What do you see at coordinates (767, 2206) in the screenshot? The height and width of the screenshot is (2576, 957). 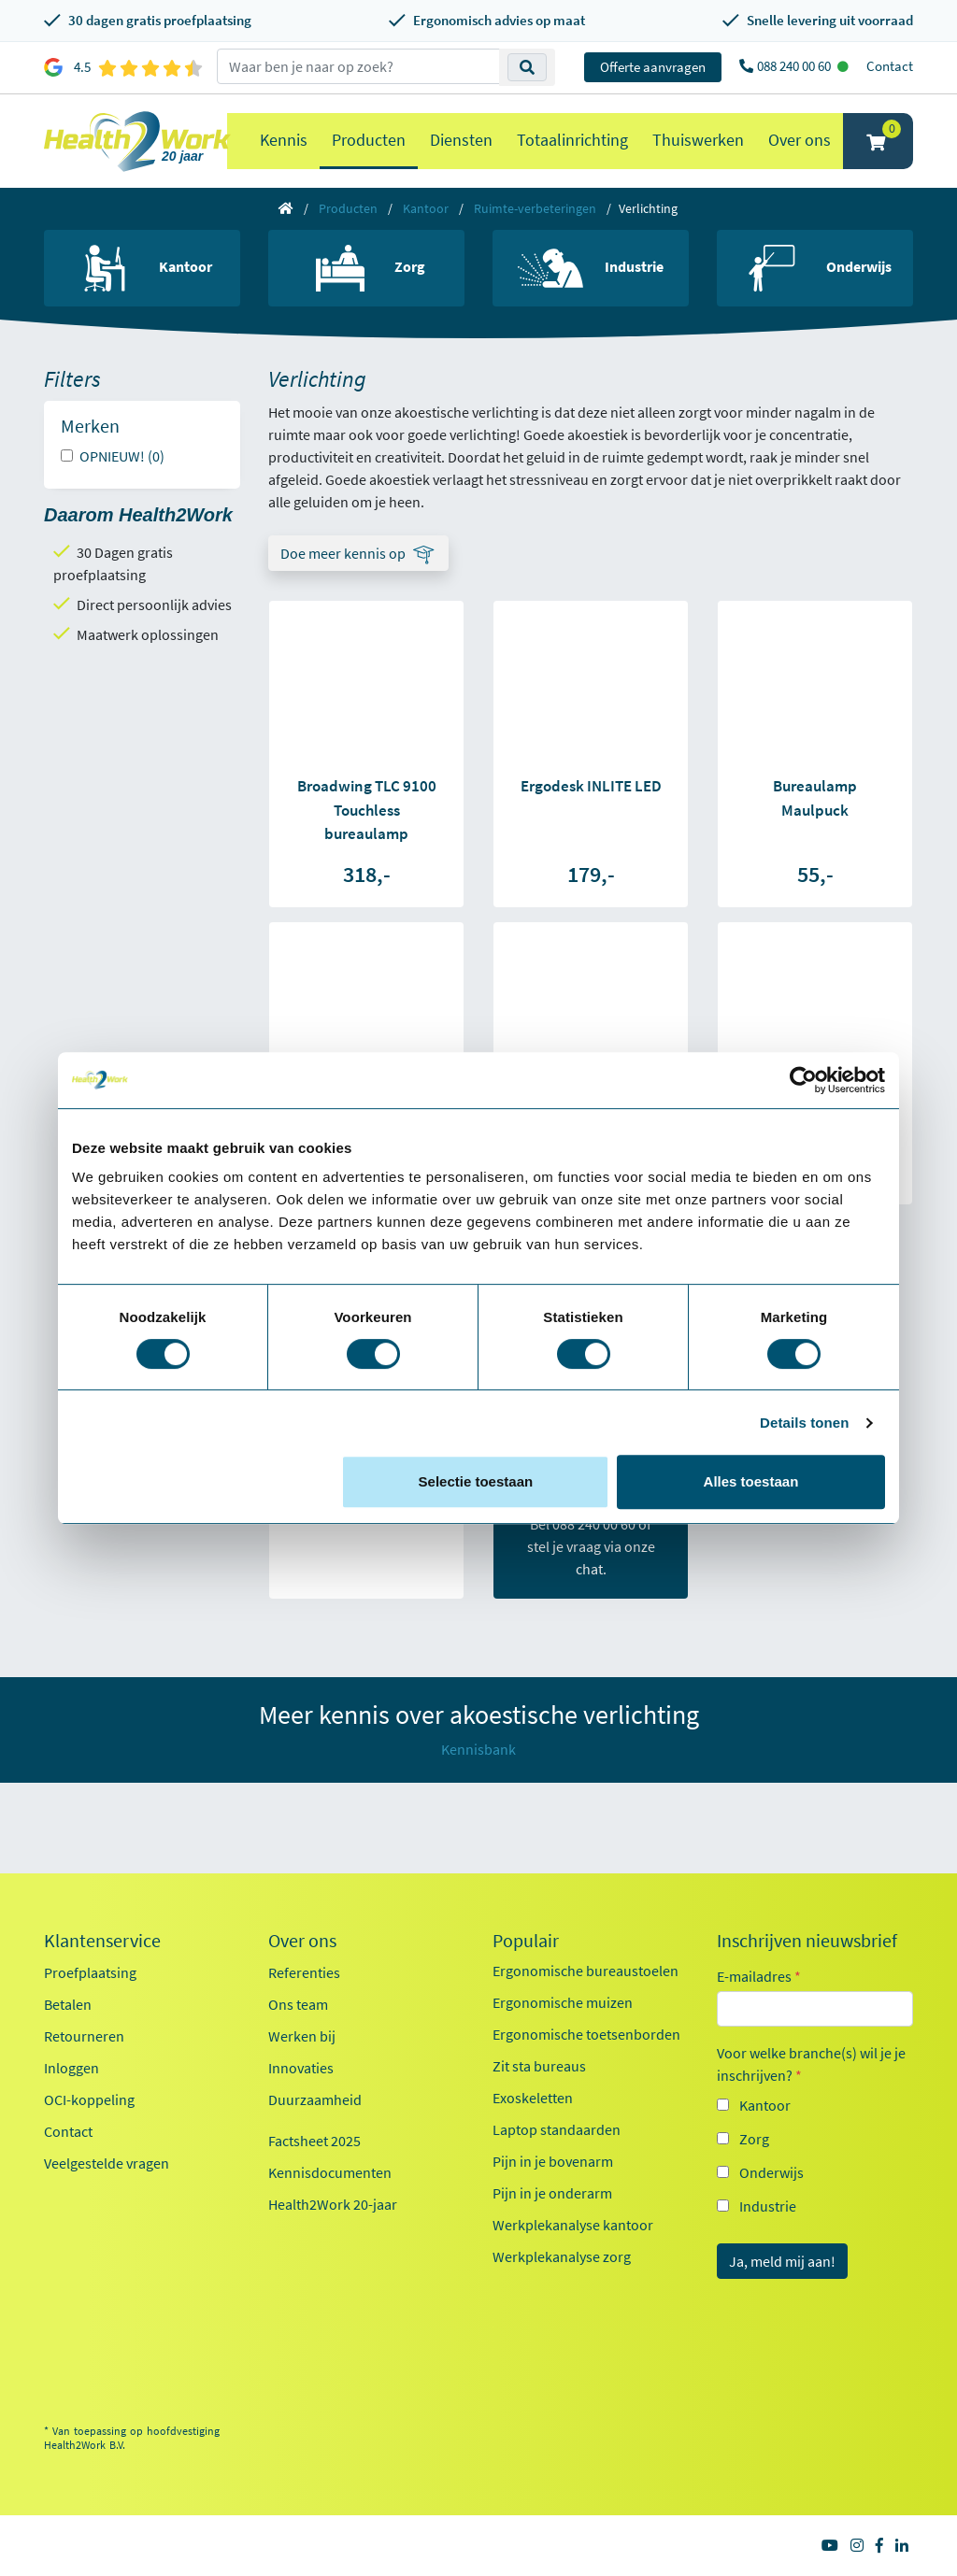 I see `Industrie` at bounding box center [767, 2206].